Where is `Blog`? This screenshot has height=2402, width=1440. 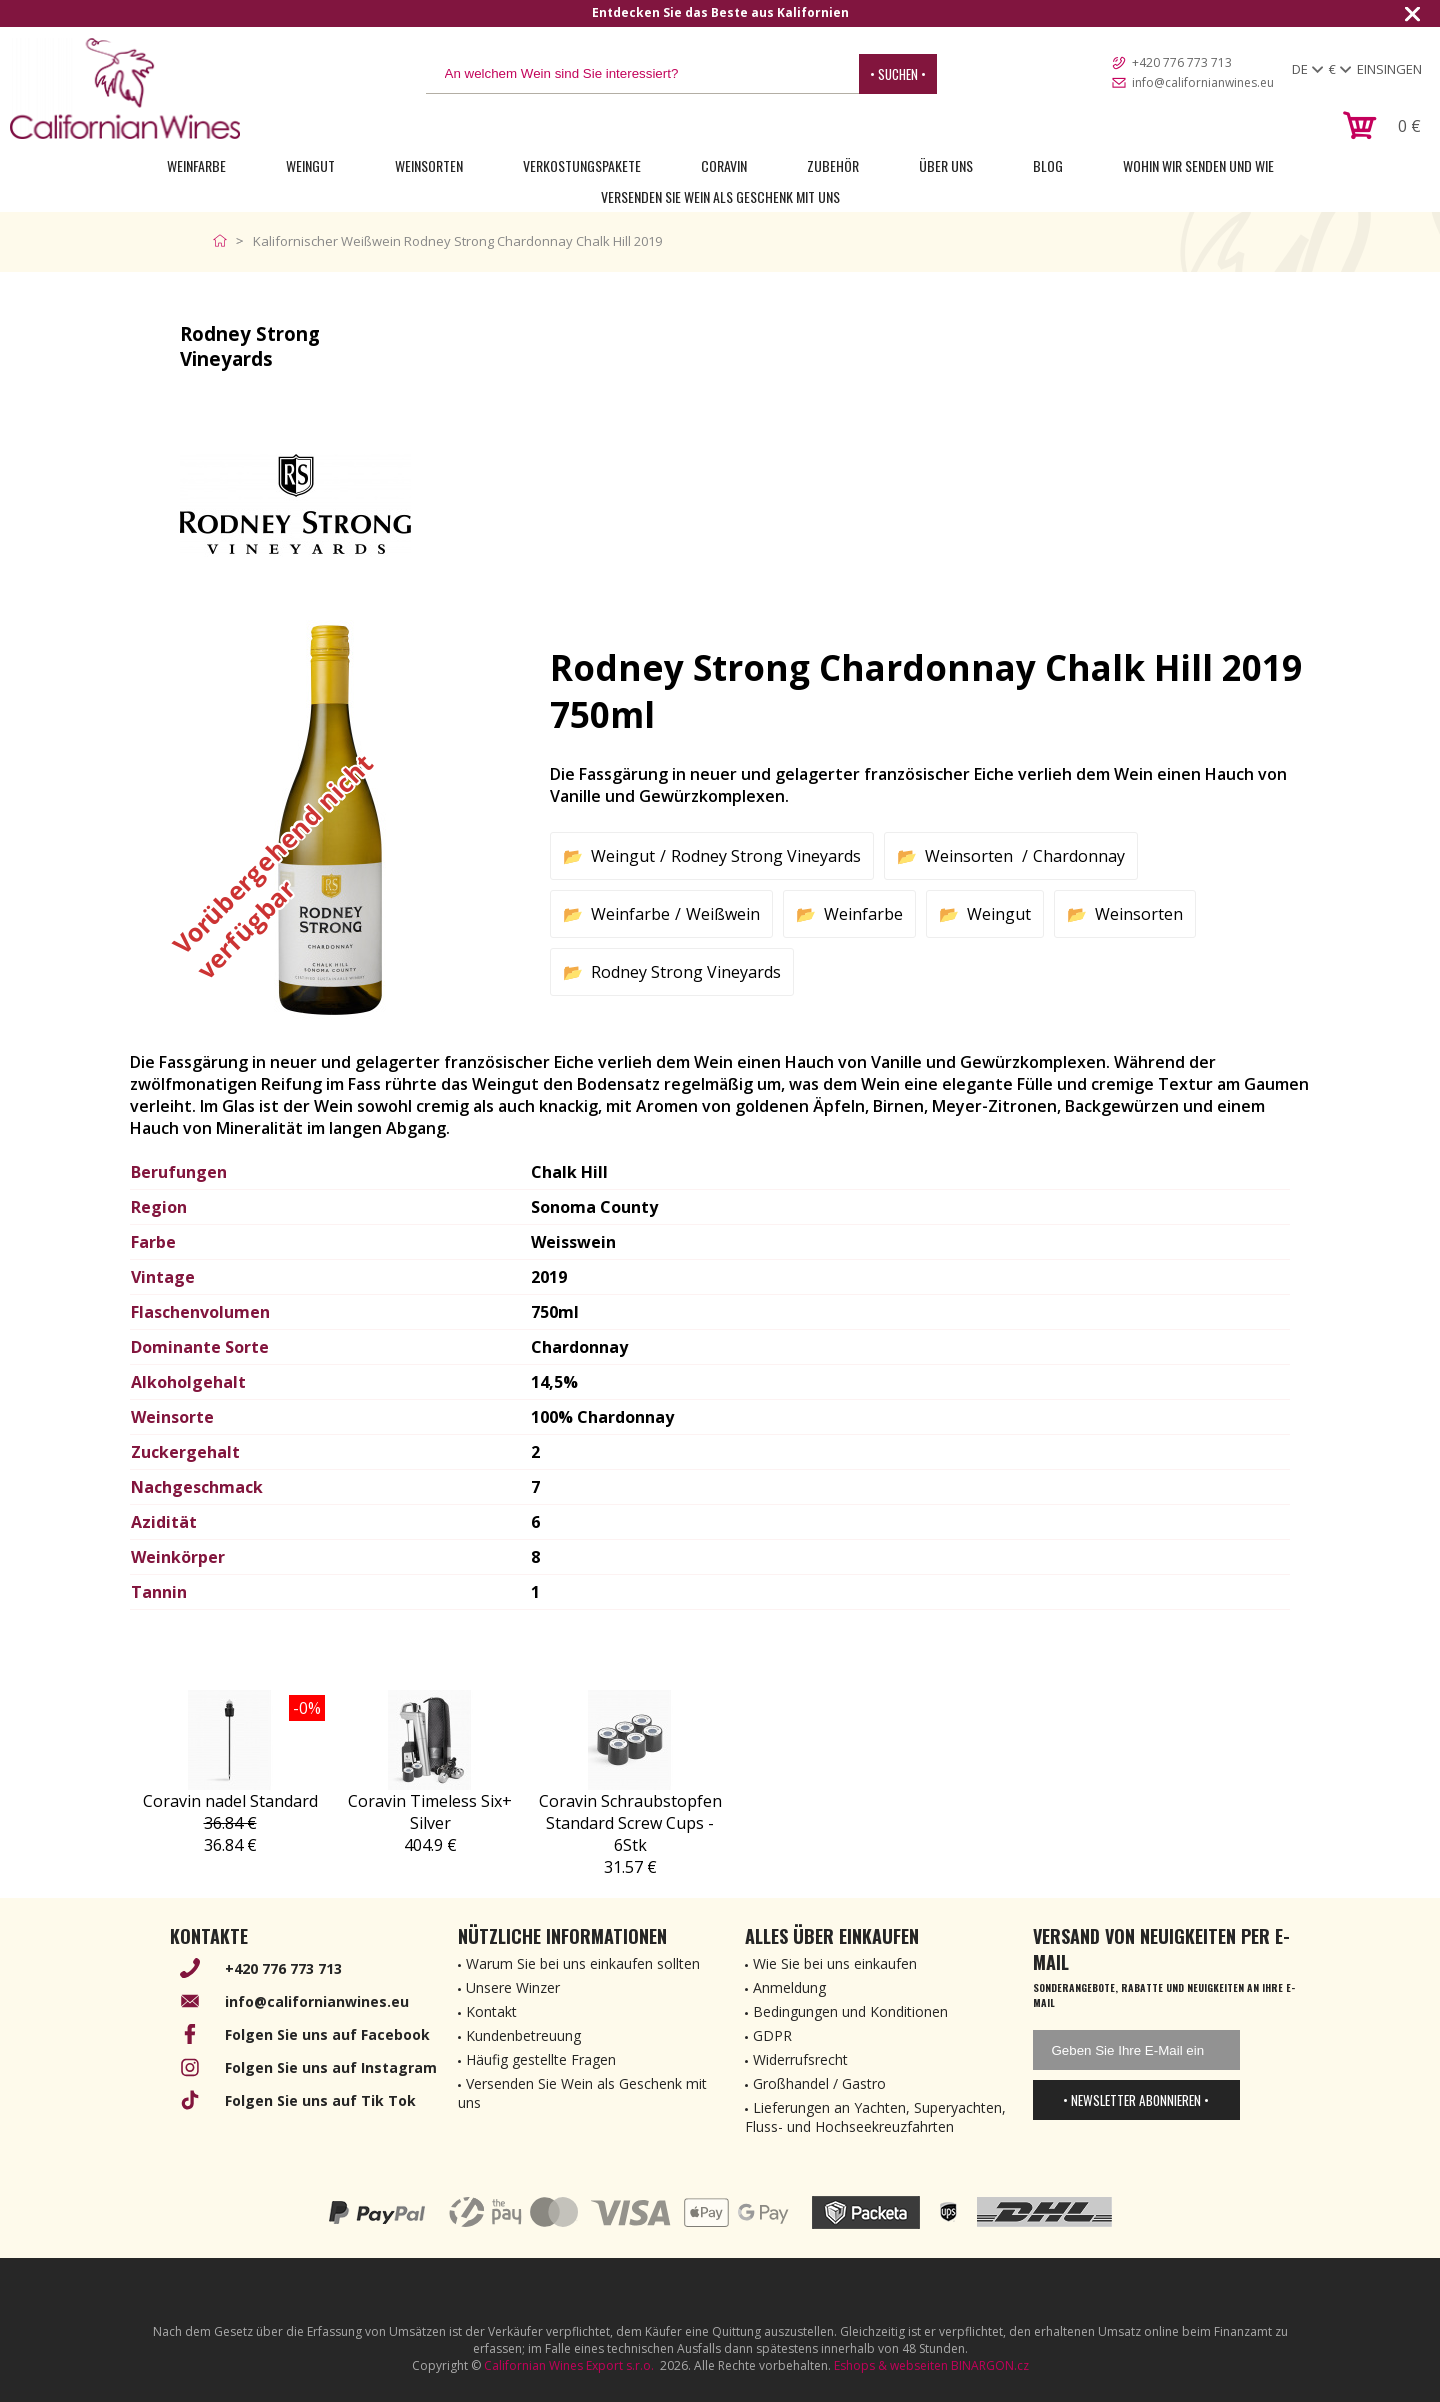
Blog is located at coordinates (1048, 165).